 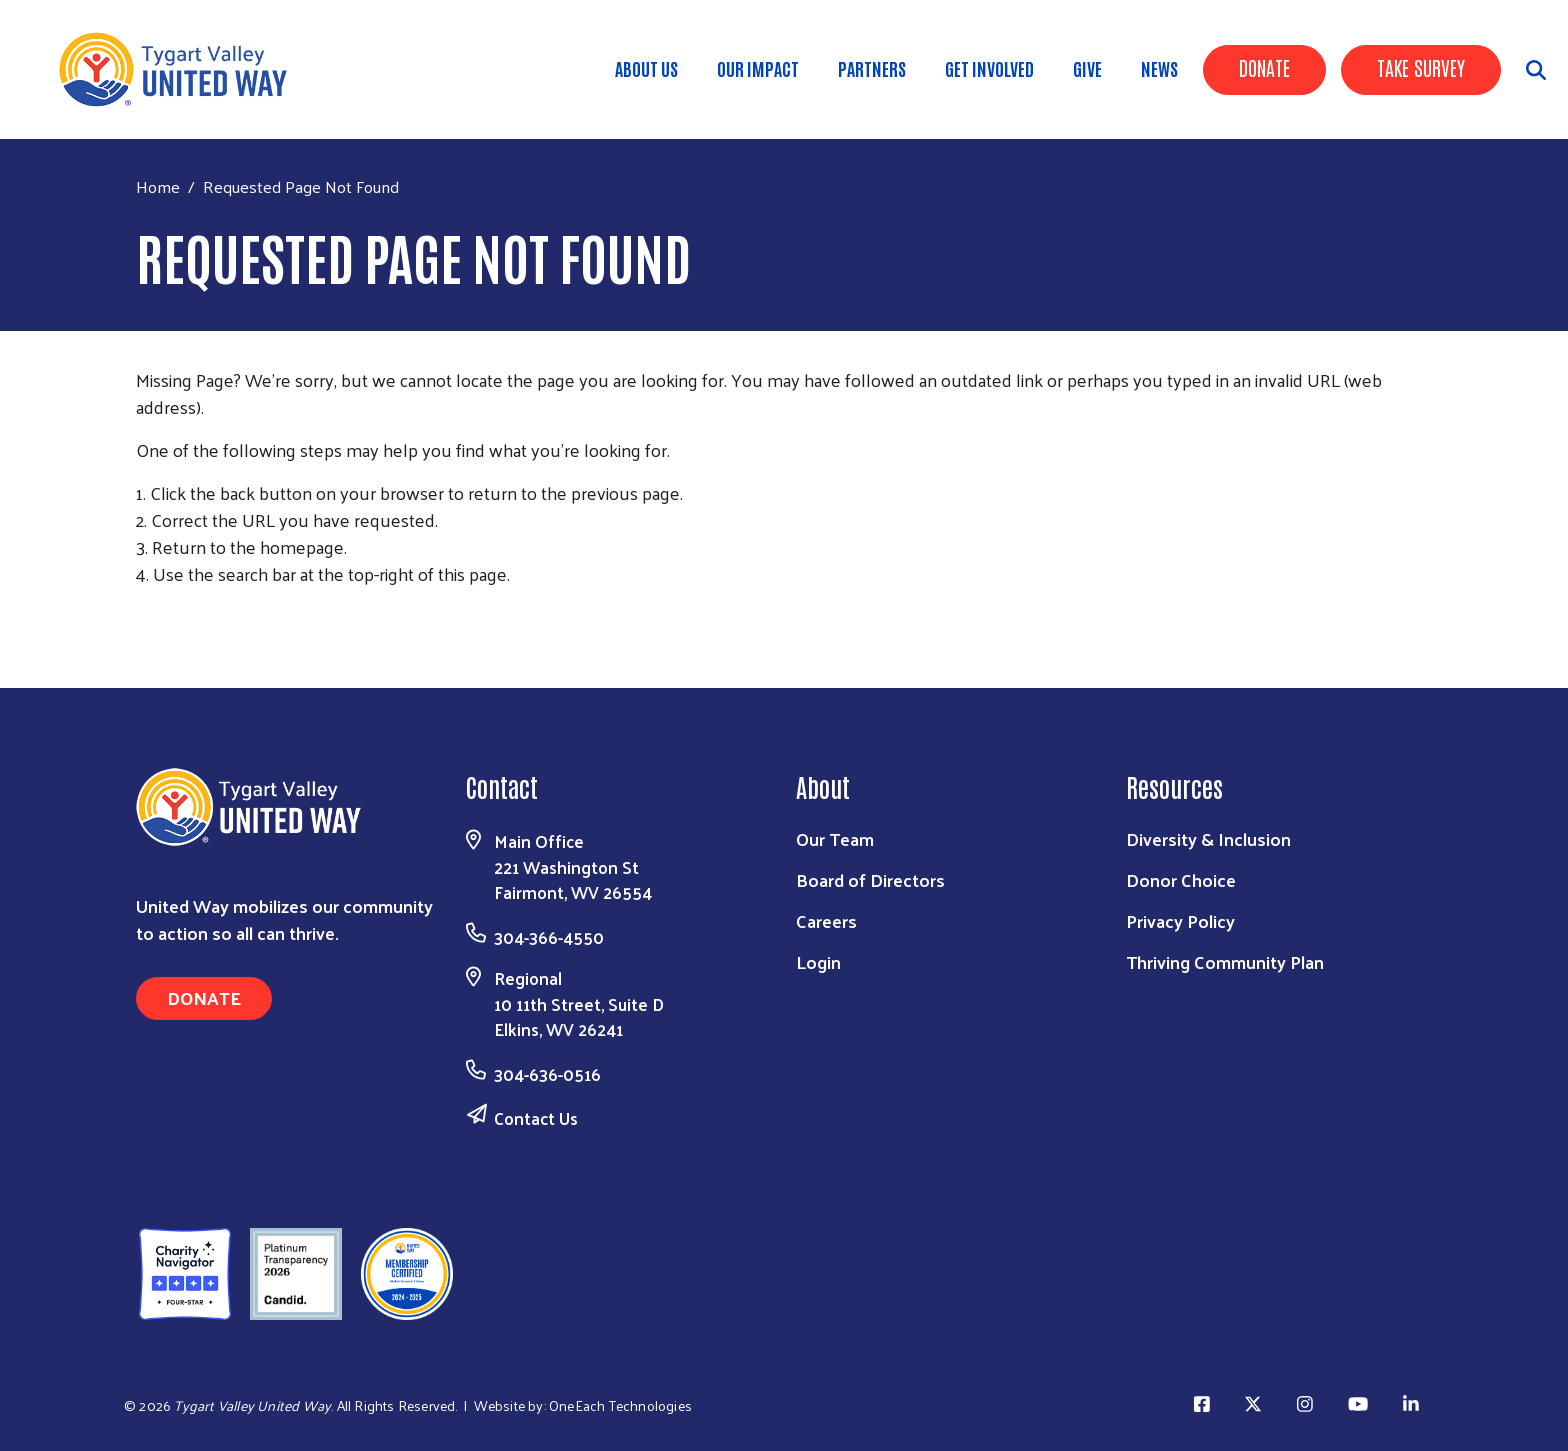 What do you see at coordinates (646, 68) in the screenshot?
I see `About Us` at bounding box center [646, 68].